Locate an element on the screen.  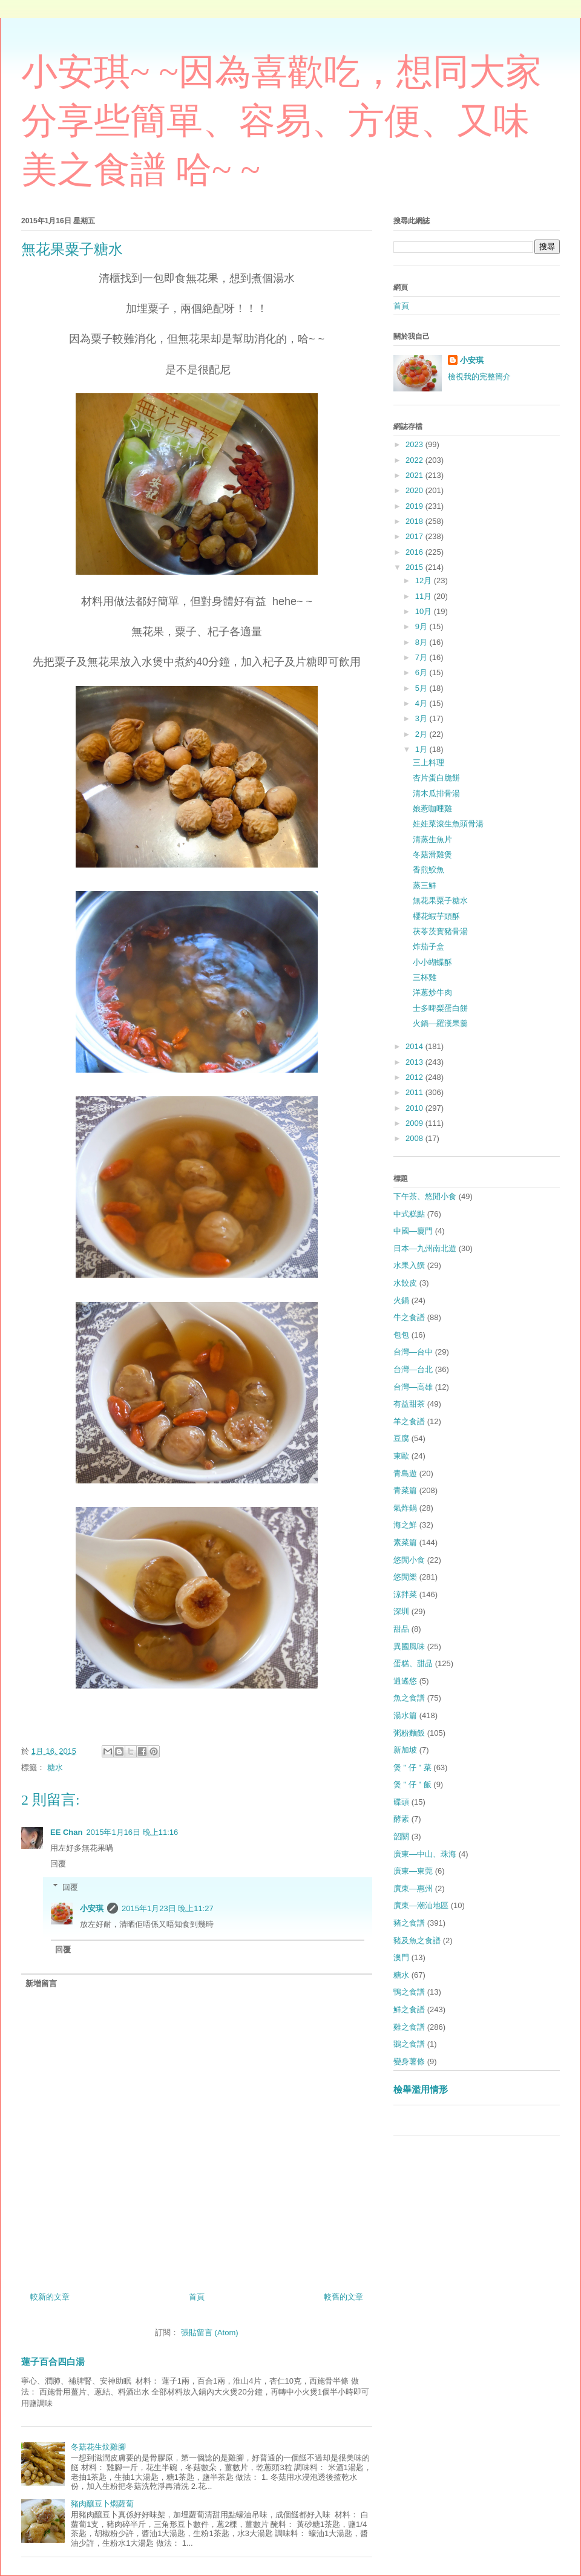
2018 is located at coordinates (415, 521).